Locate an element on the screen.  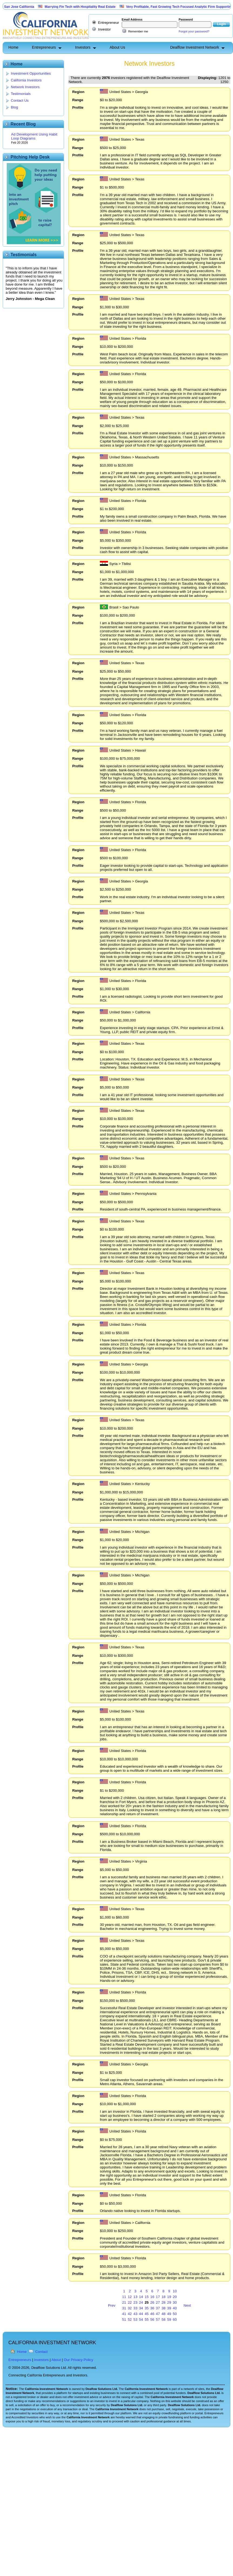
31 is located at coordinates (124, 2308).